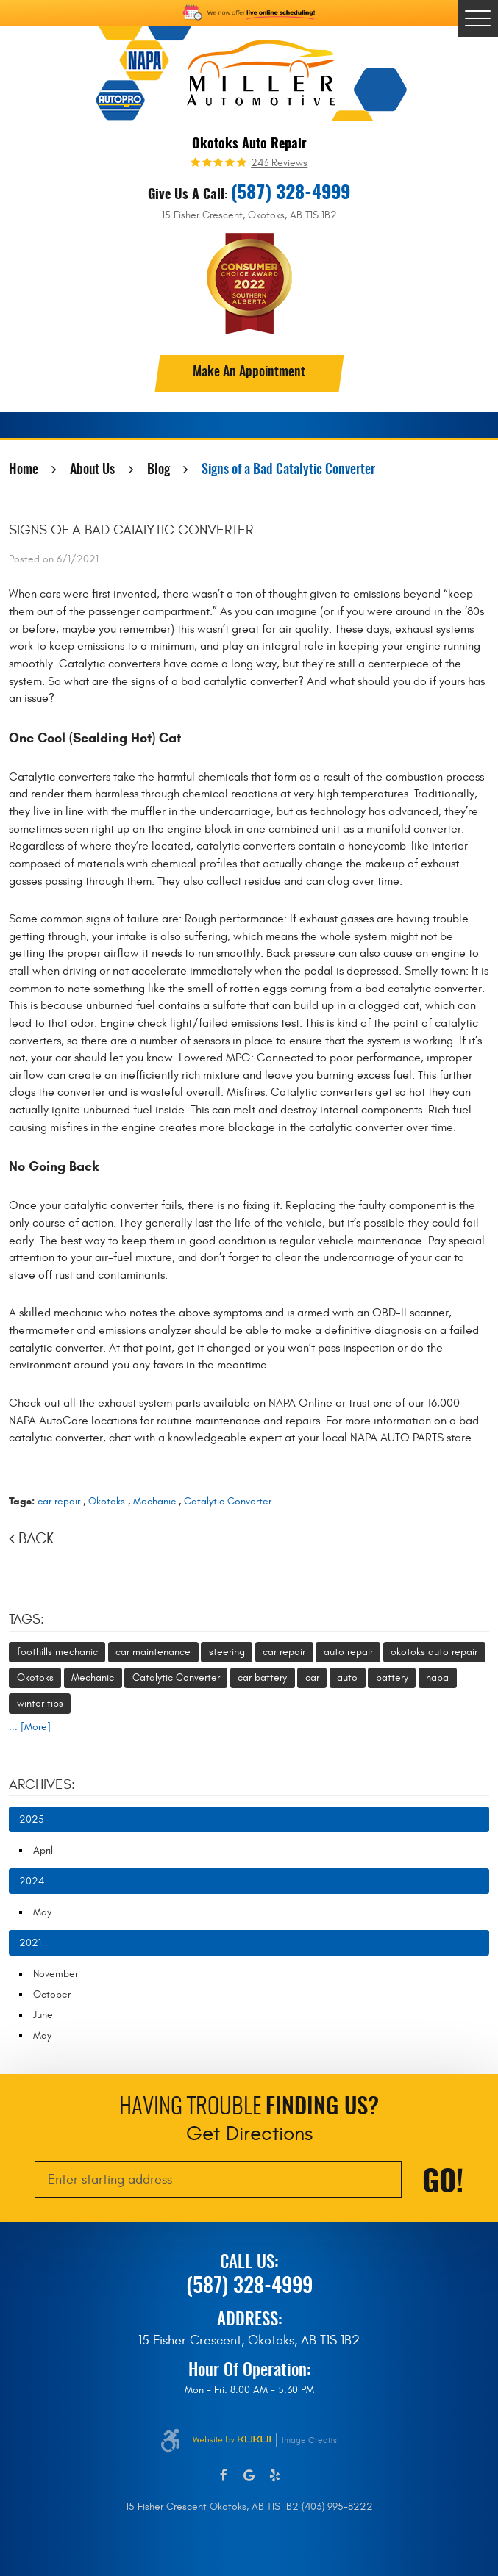  What do you see at coordinates (31, 1881) in the screenshot?
I see `2024` at bounding box center [31, 1881].